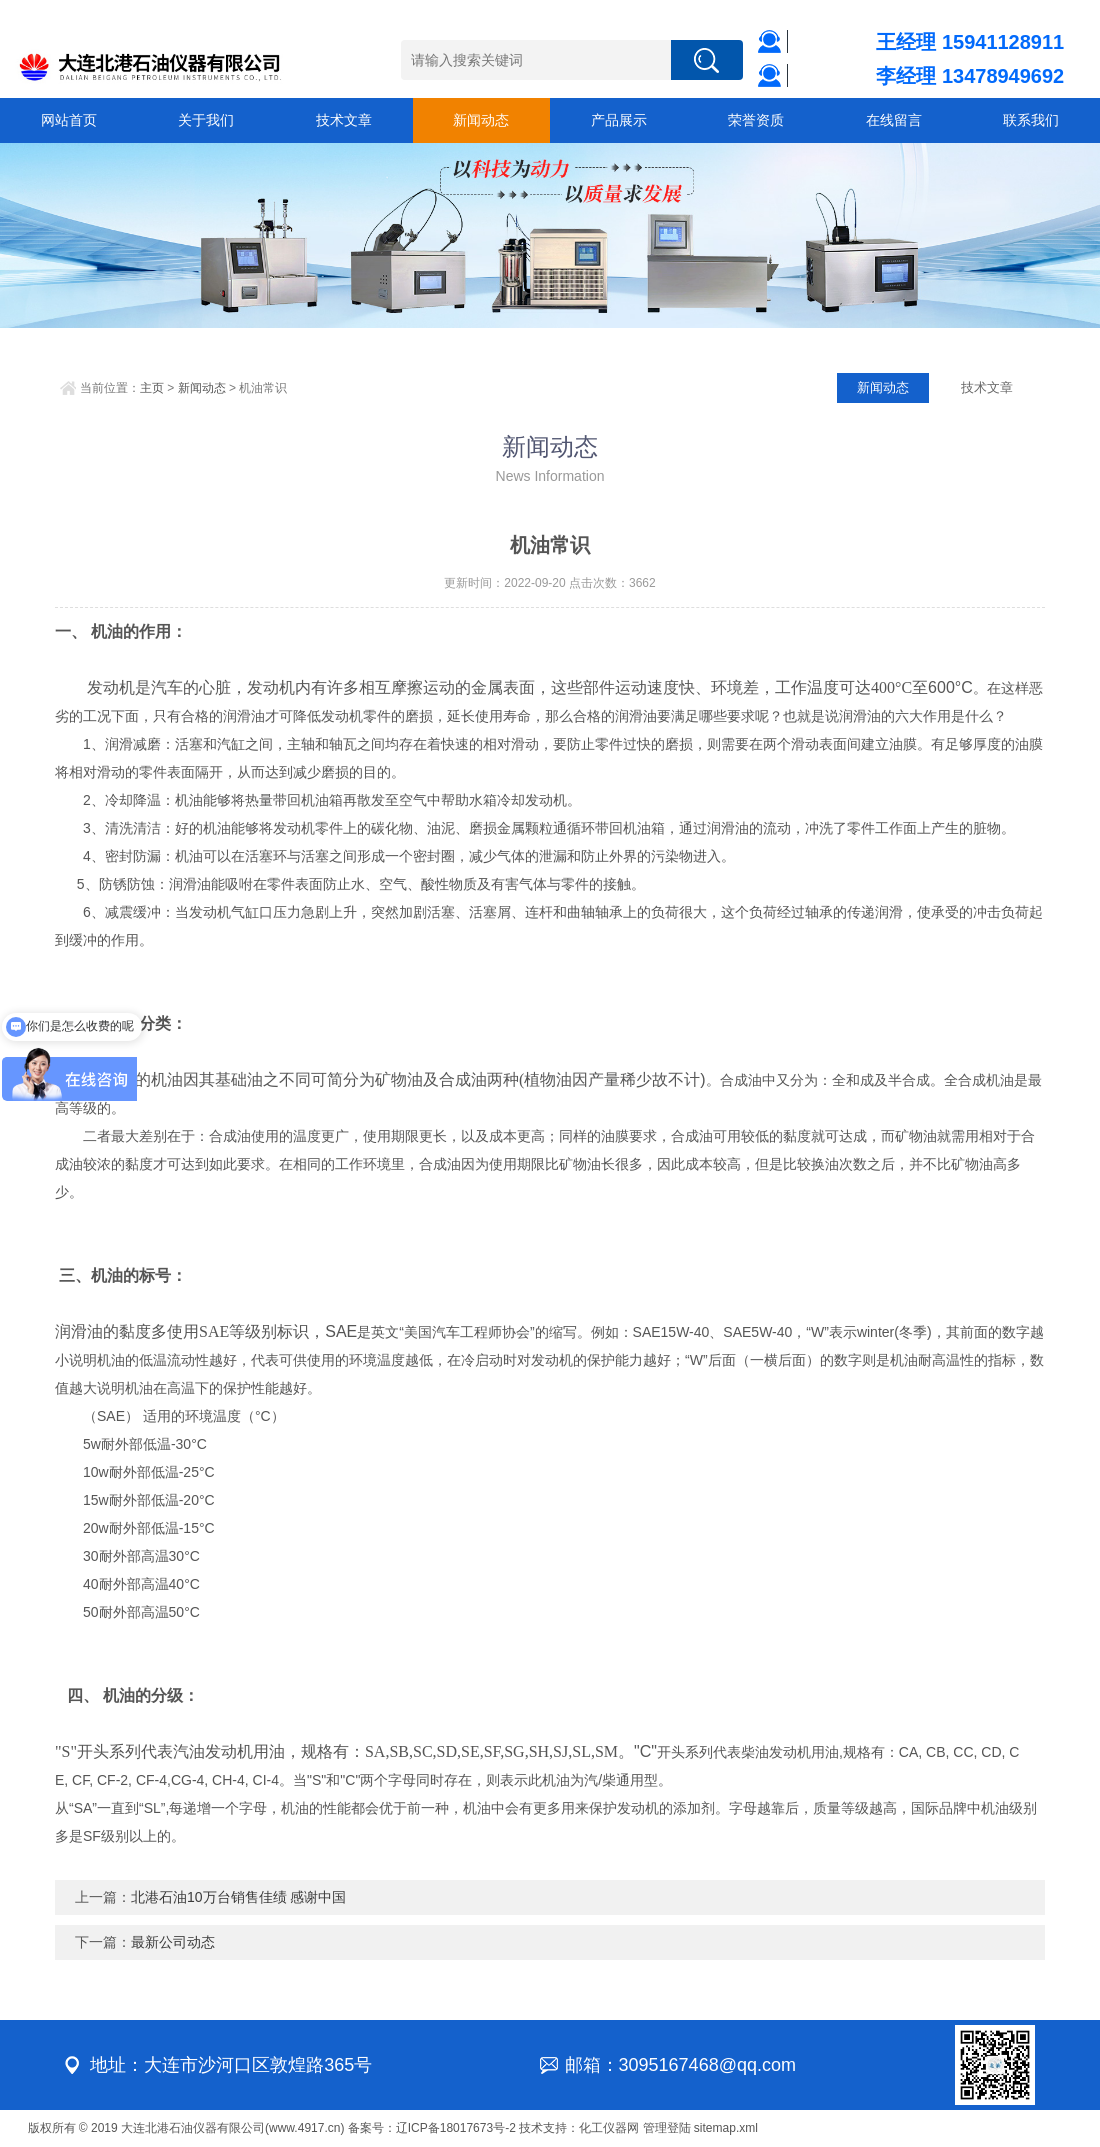  I want to click on 备案号：辽ICP备18017673号-2, so click(432, 2128).